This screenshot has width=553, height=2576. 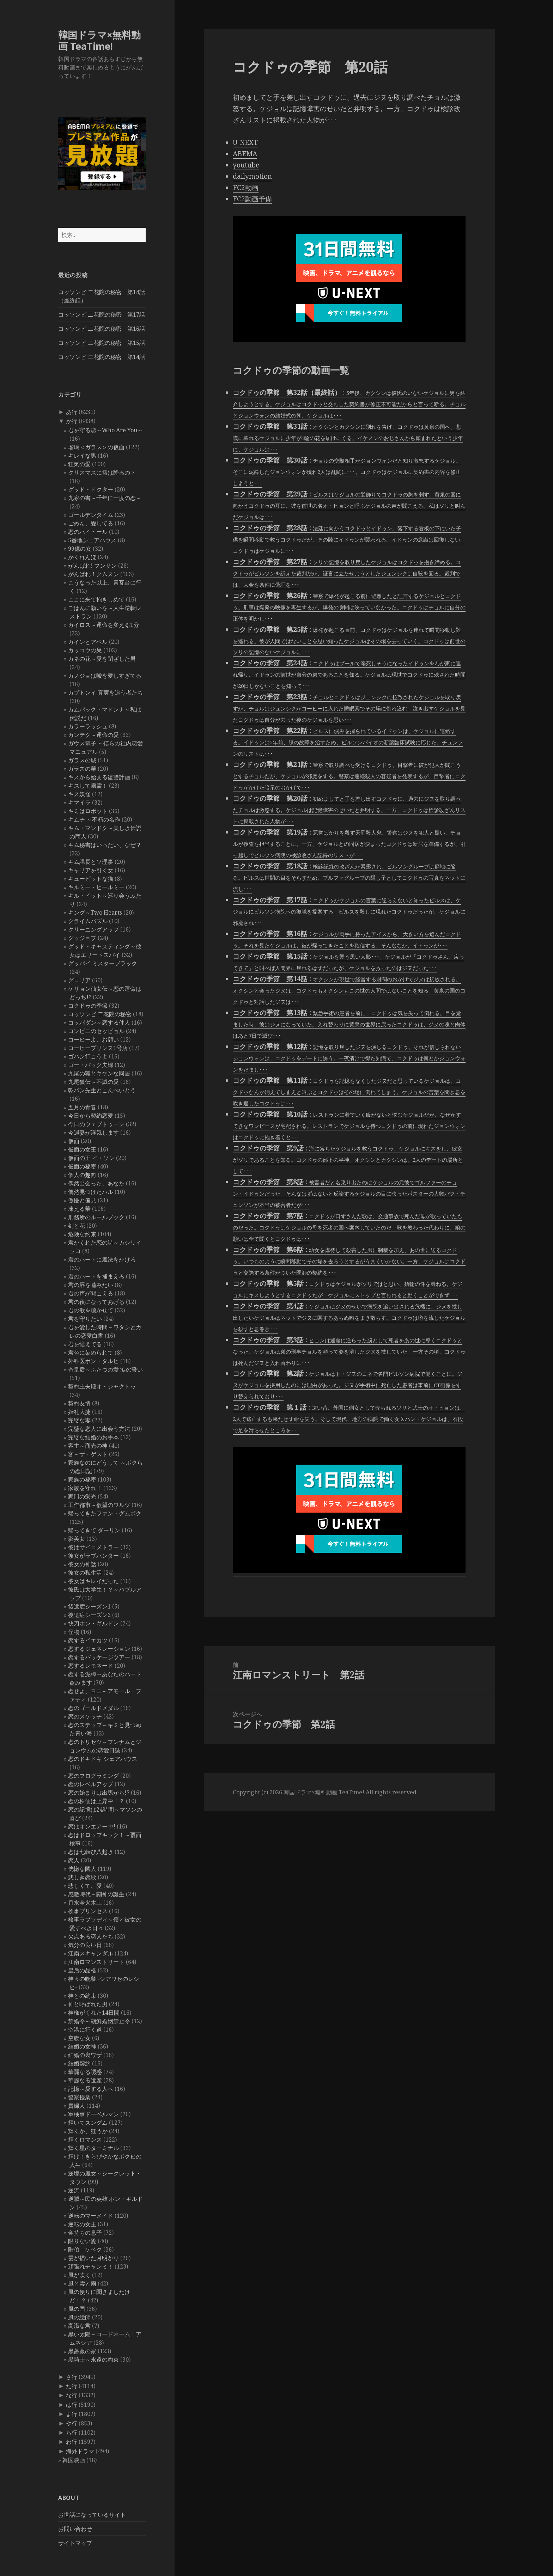 What do you see at coordinates (96, 1894) in the screenshot?
I see `感激時代～闘神の誕生` at bounding box center [96, 1894].